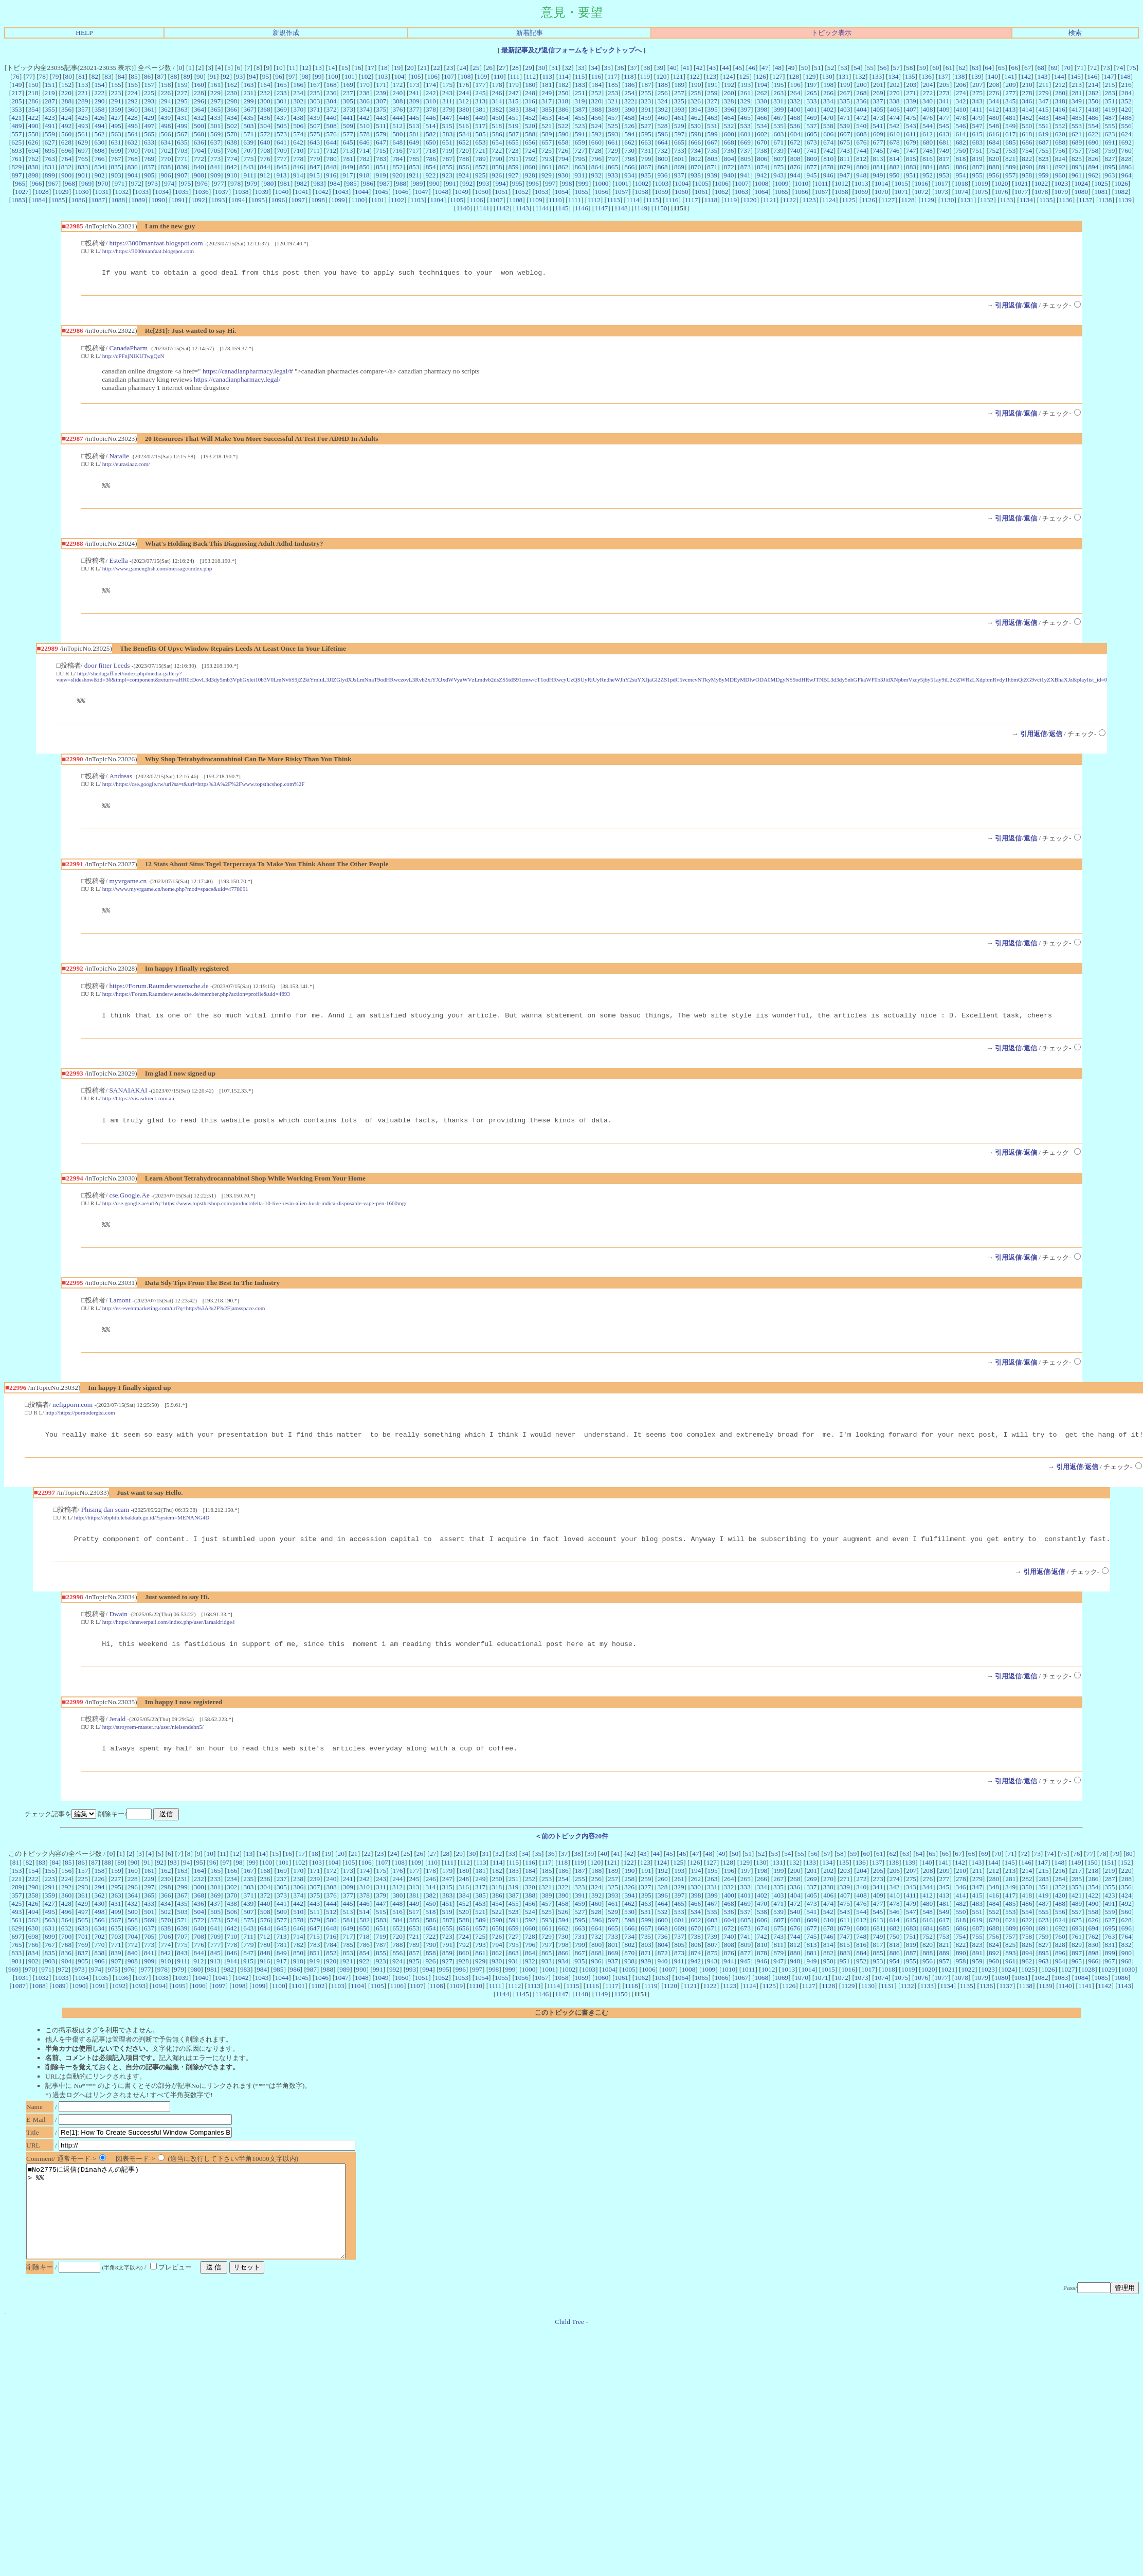  I want to click on 1093, so click(218, 200).